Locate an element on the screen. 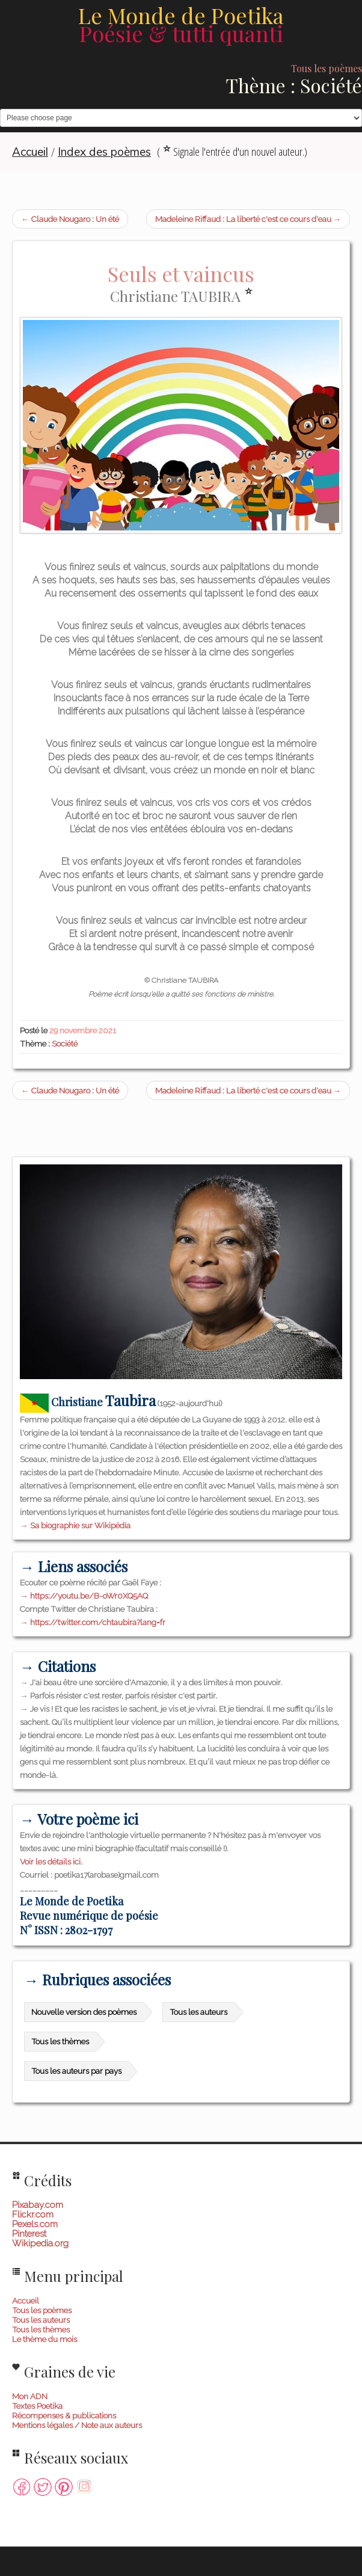 The height and width of the screenshot is (2576, 362). Le thème du mois is located at coordinates (44, 2339).